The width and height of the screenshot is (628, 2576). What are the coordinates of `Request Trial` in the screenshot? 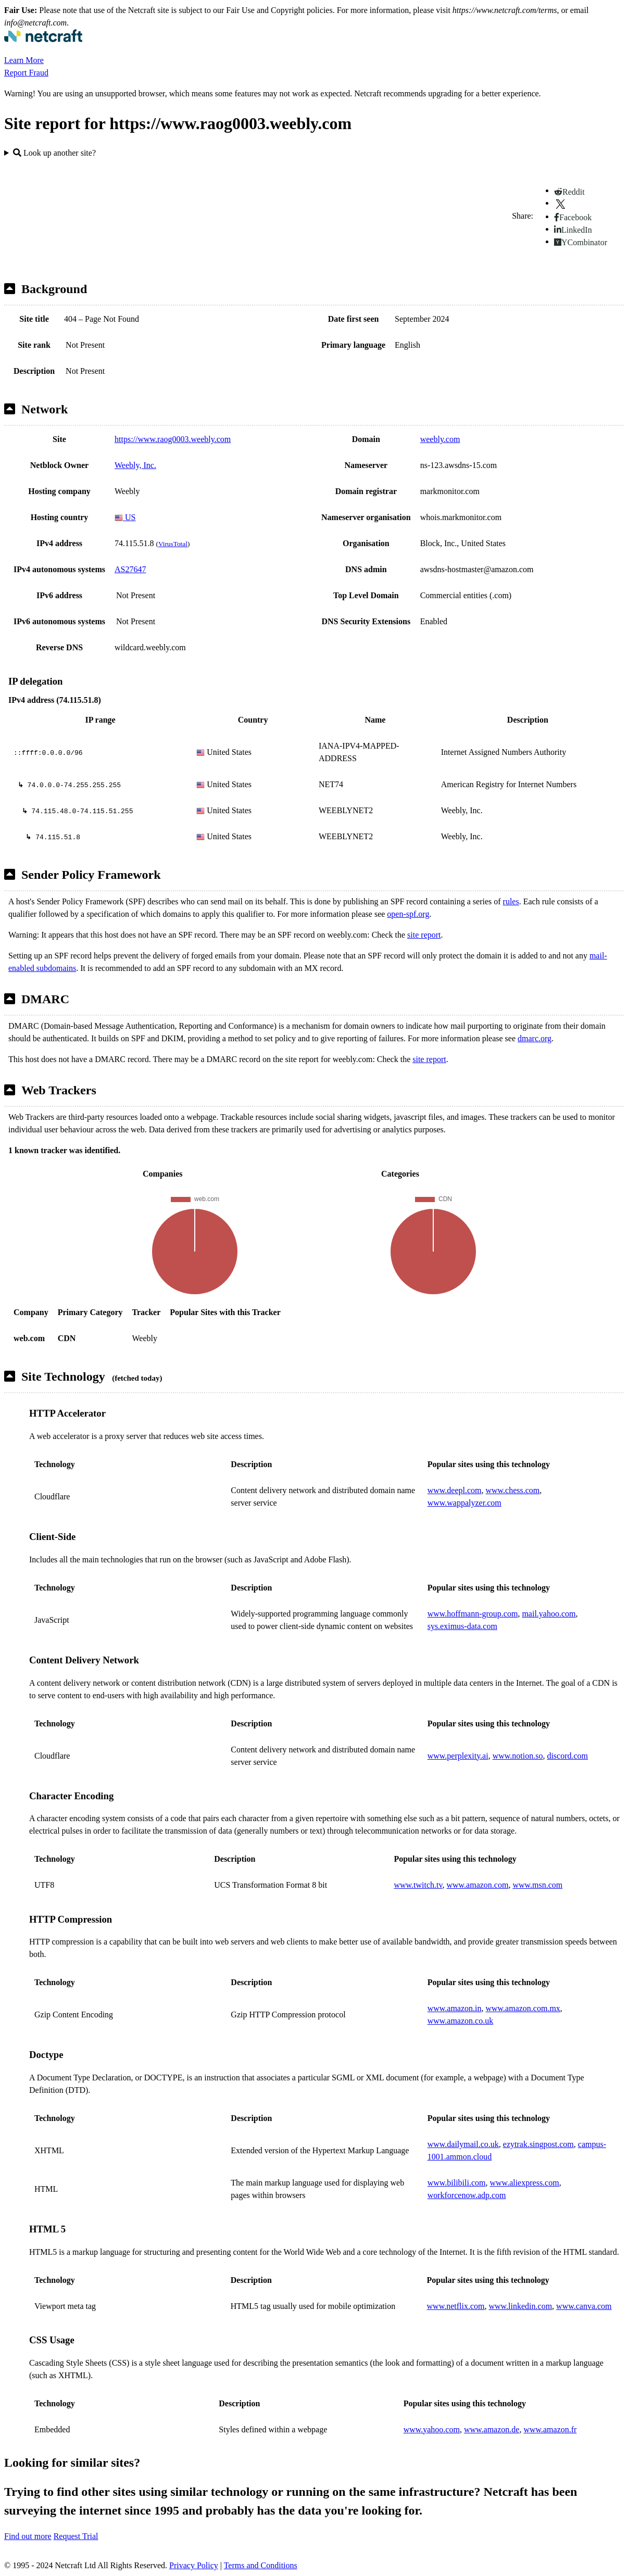 It's located at (76, 2536).